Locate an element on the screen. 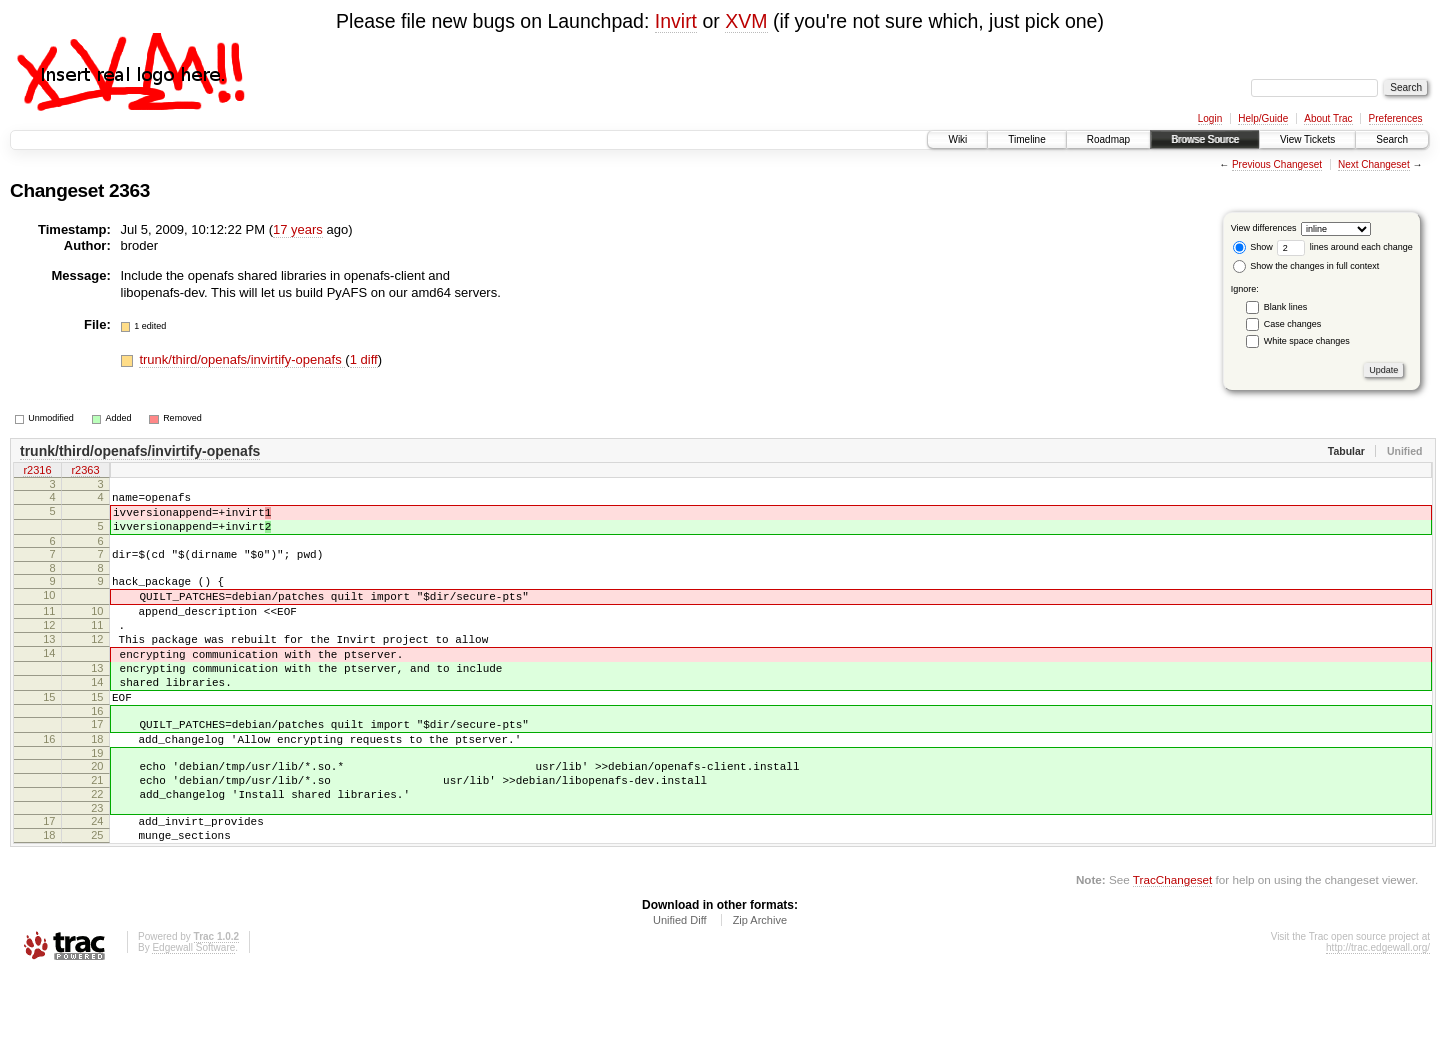 The image size is (1440, 1038). White space changes is located at coordinates (1307, 341).